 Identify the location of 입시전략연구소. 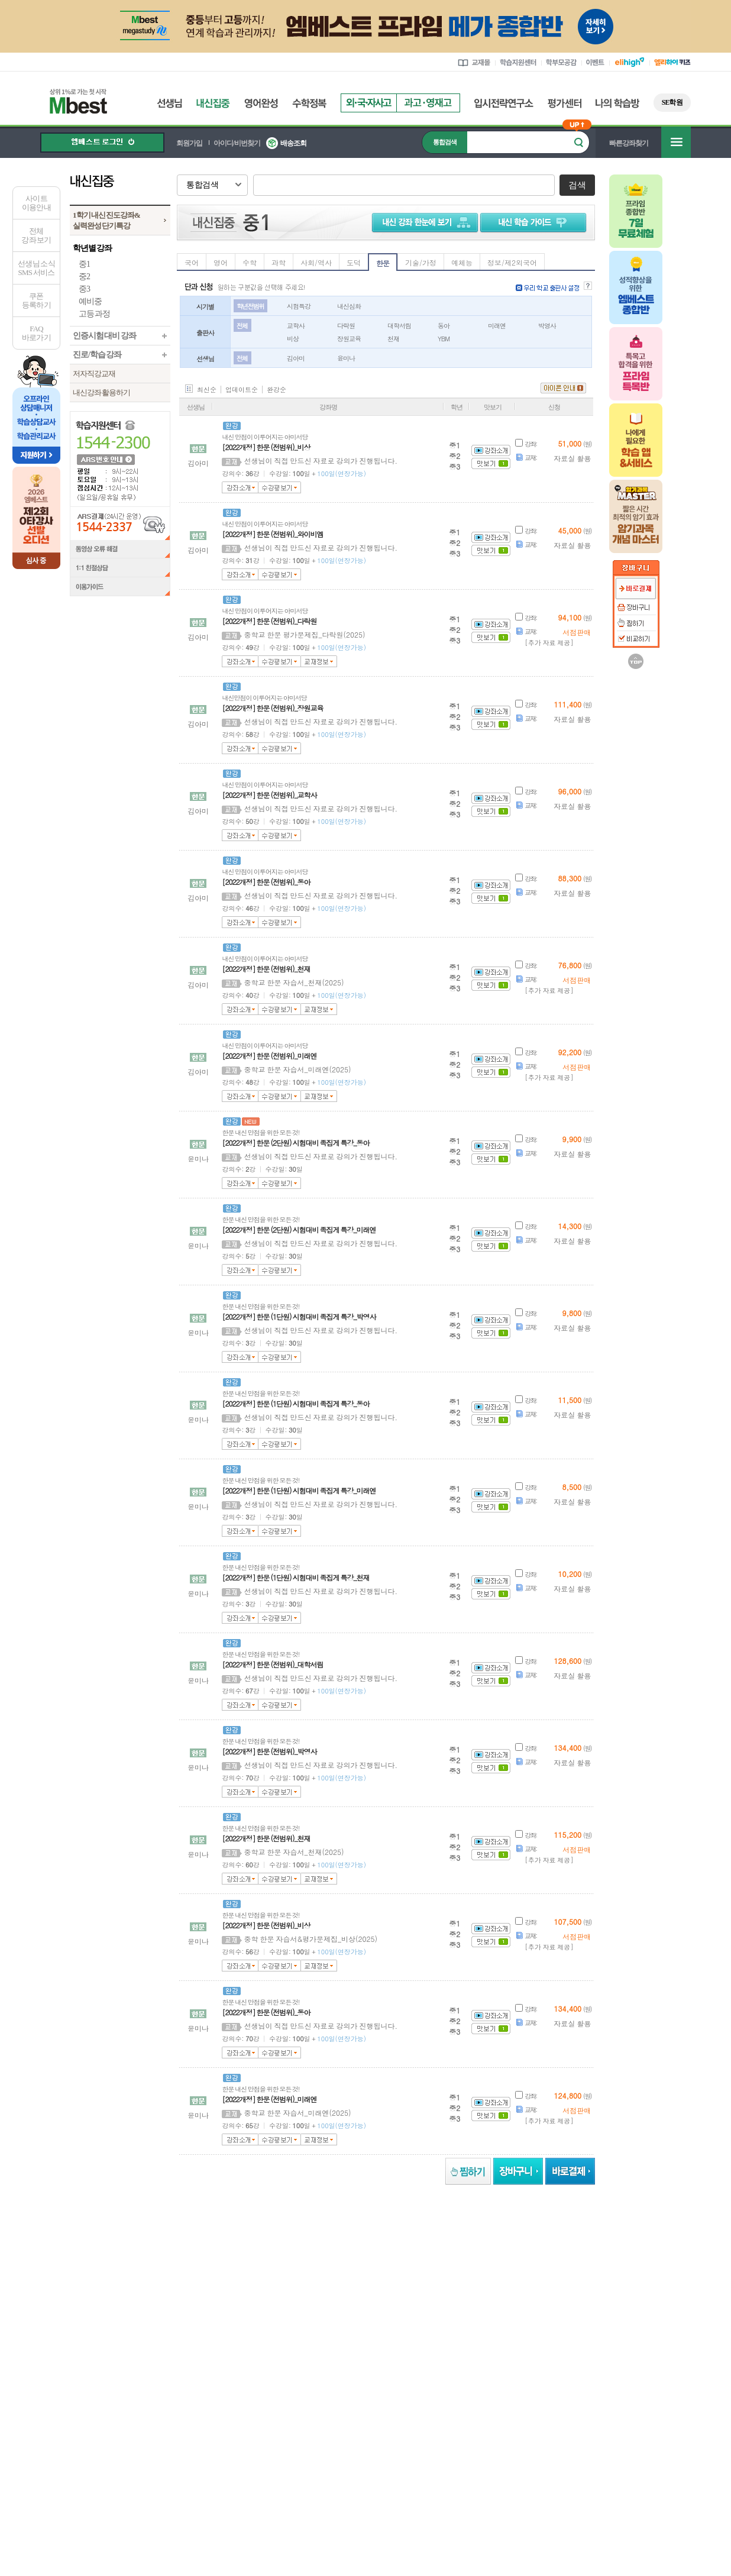
(503, 103).